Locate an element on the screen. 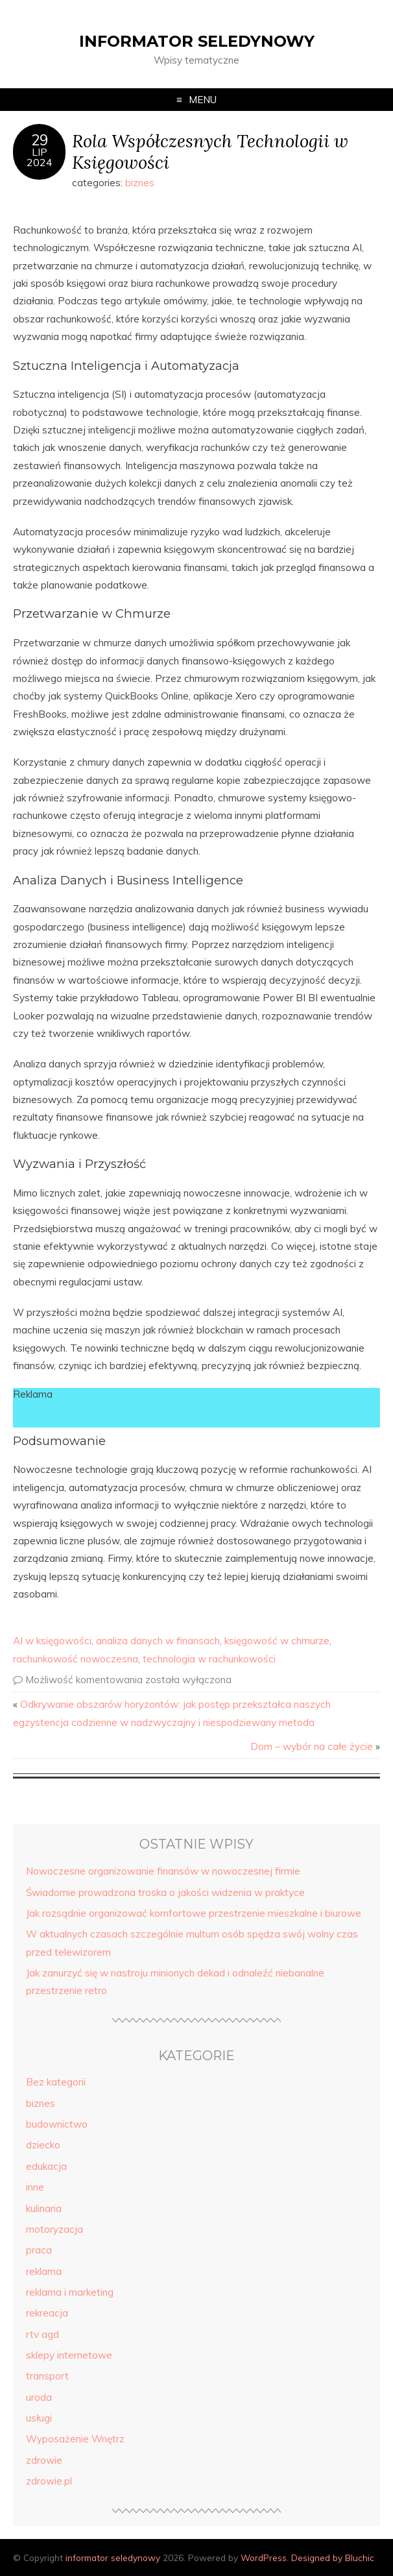 Image resolution: width=393 pixels, height=2576 pixels. Świadomie prowadzona troska o jakości widzenia w praktyce is located at coordinates (165, 1892).